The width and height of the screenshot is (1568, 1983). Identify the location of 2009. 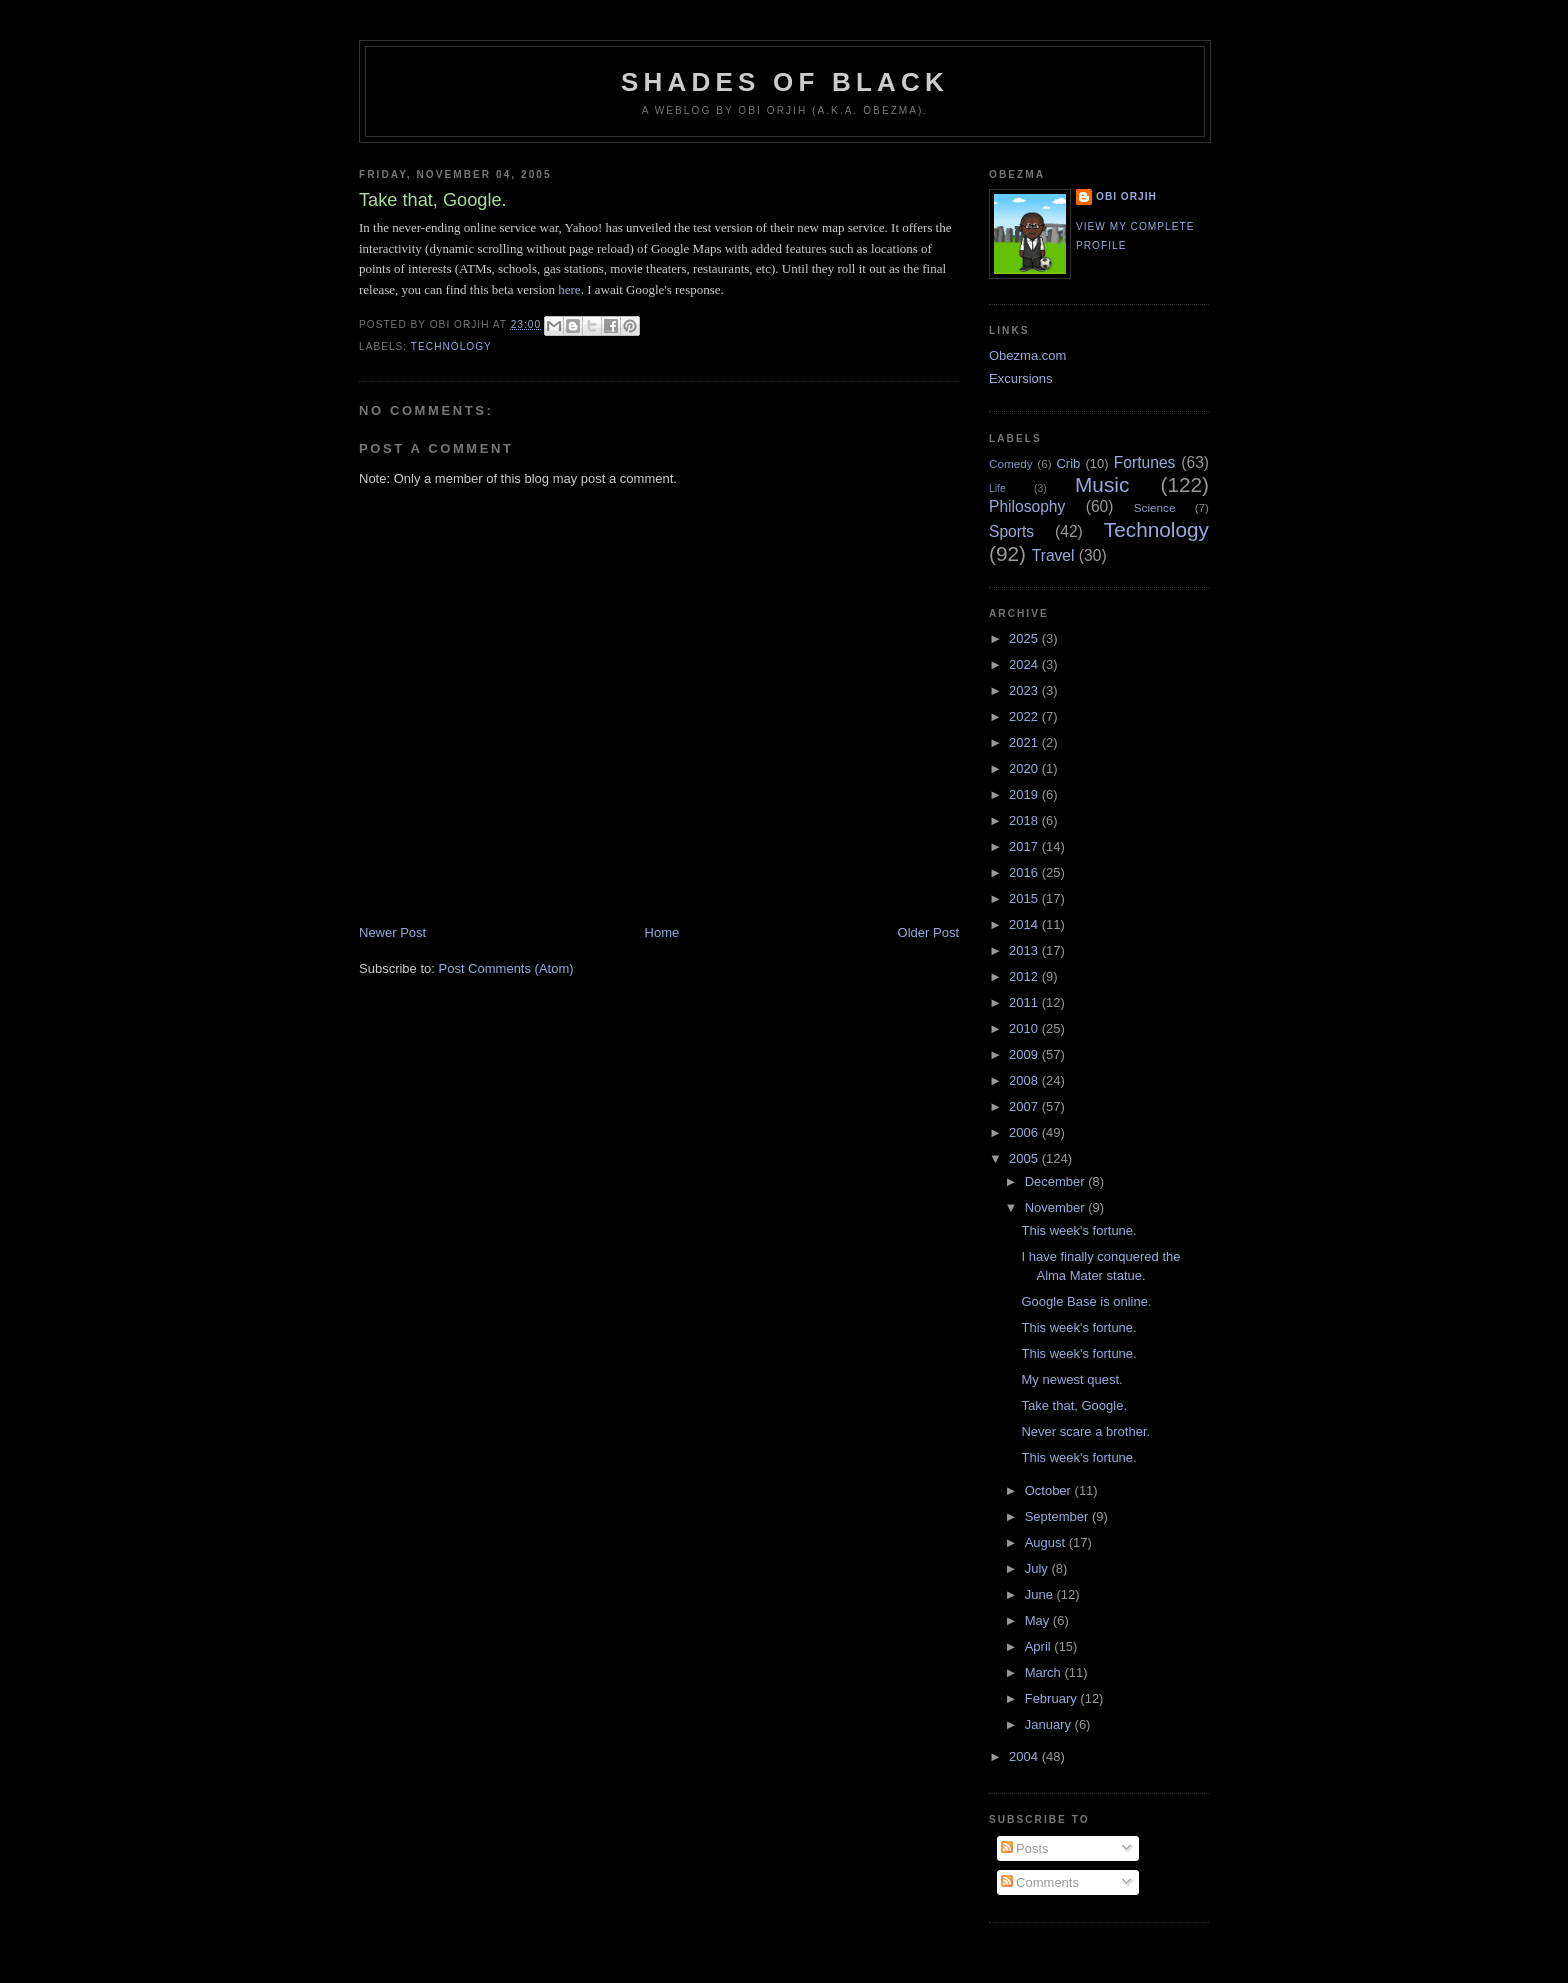
(1025, 1054).